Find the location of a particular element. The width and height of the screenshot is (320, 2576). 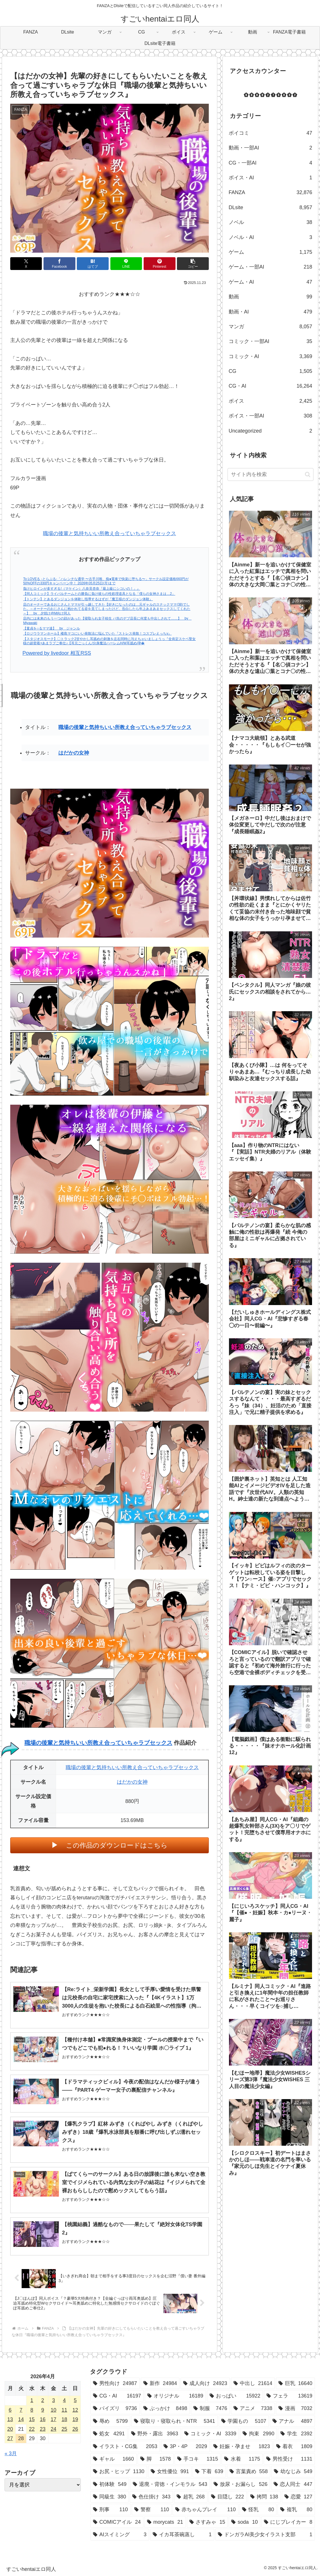

10 [2026年4月10日 に投稿を公開] is located at coordinates (53, 2410).